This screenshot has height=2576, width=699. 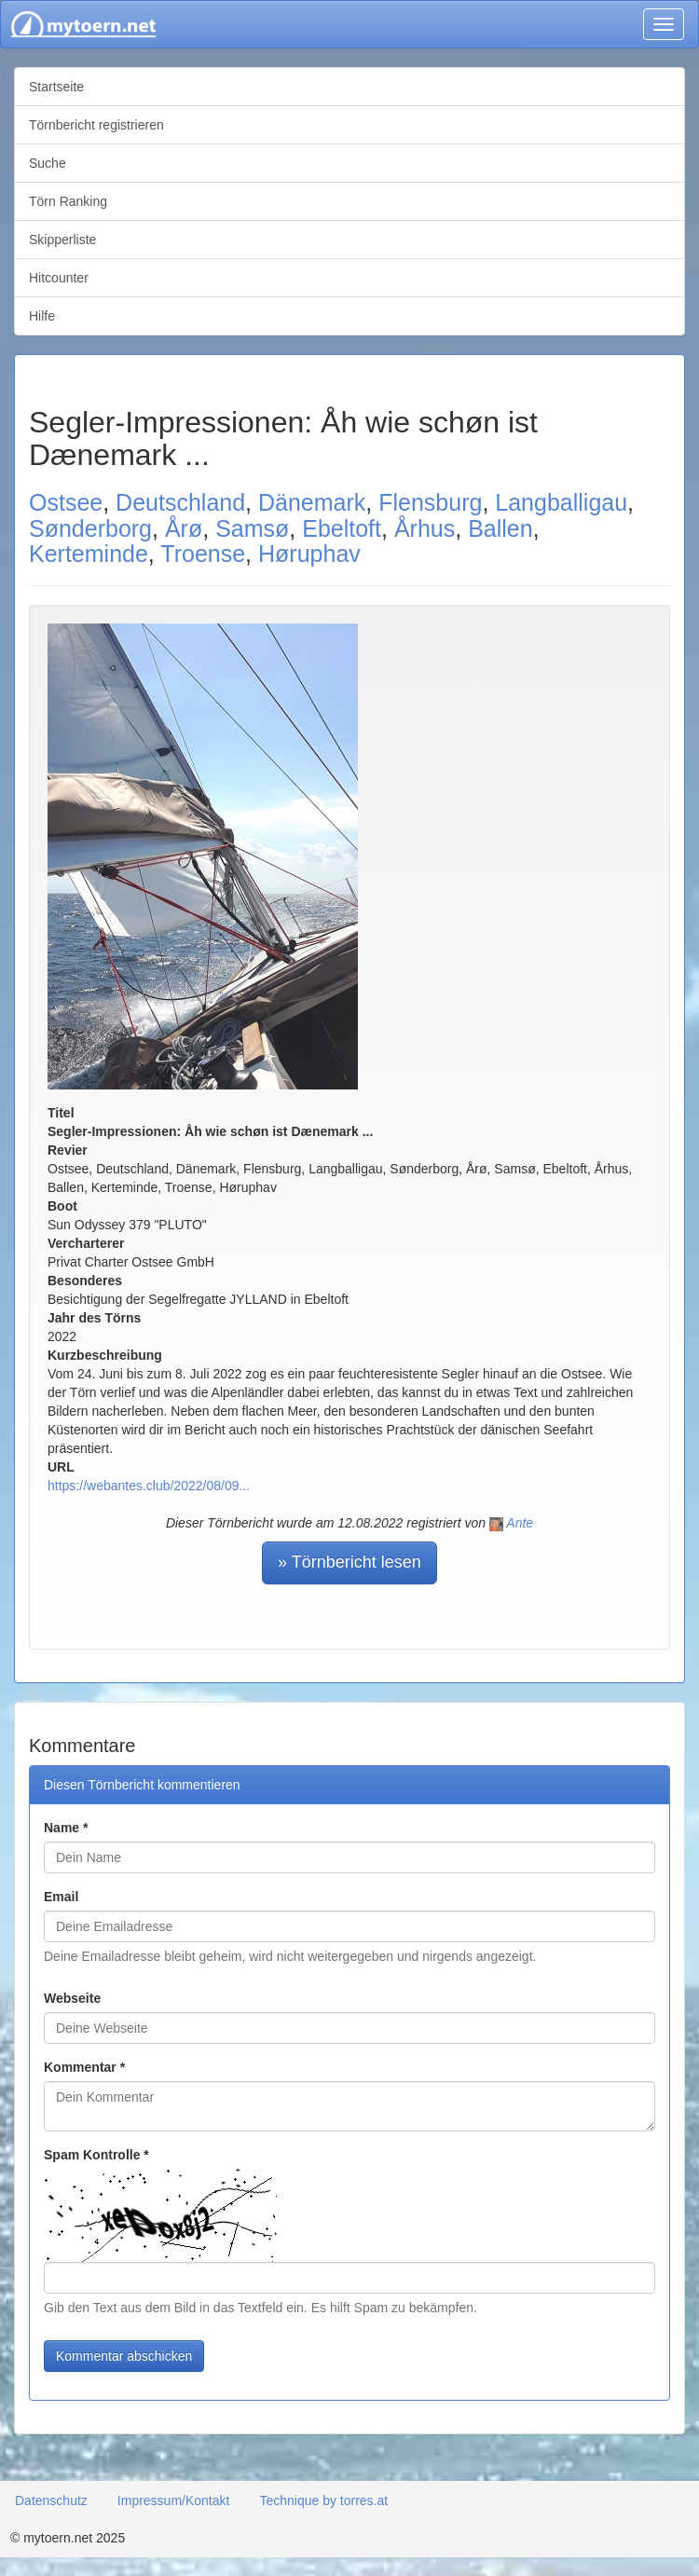 What do you see at coordinates (56, 86) in the screenshot?
I see `Startseite` at bounding box center [56, 86].